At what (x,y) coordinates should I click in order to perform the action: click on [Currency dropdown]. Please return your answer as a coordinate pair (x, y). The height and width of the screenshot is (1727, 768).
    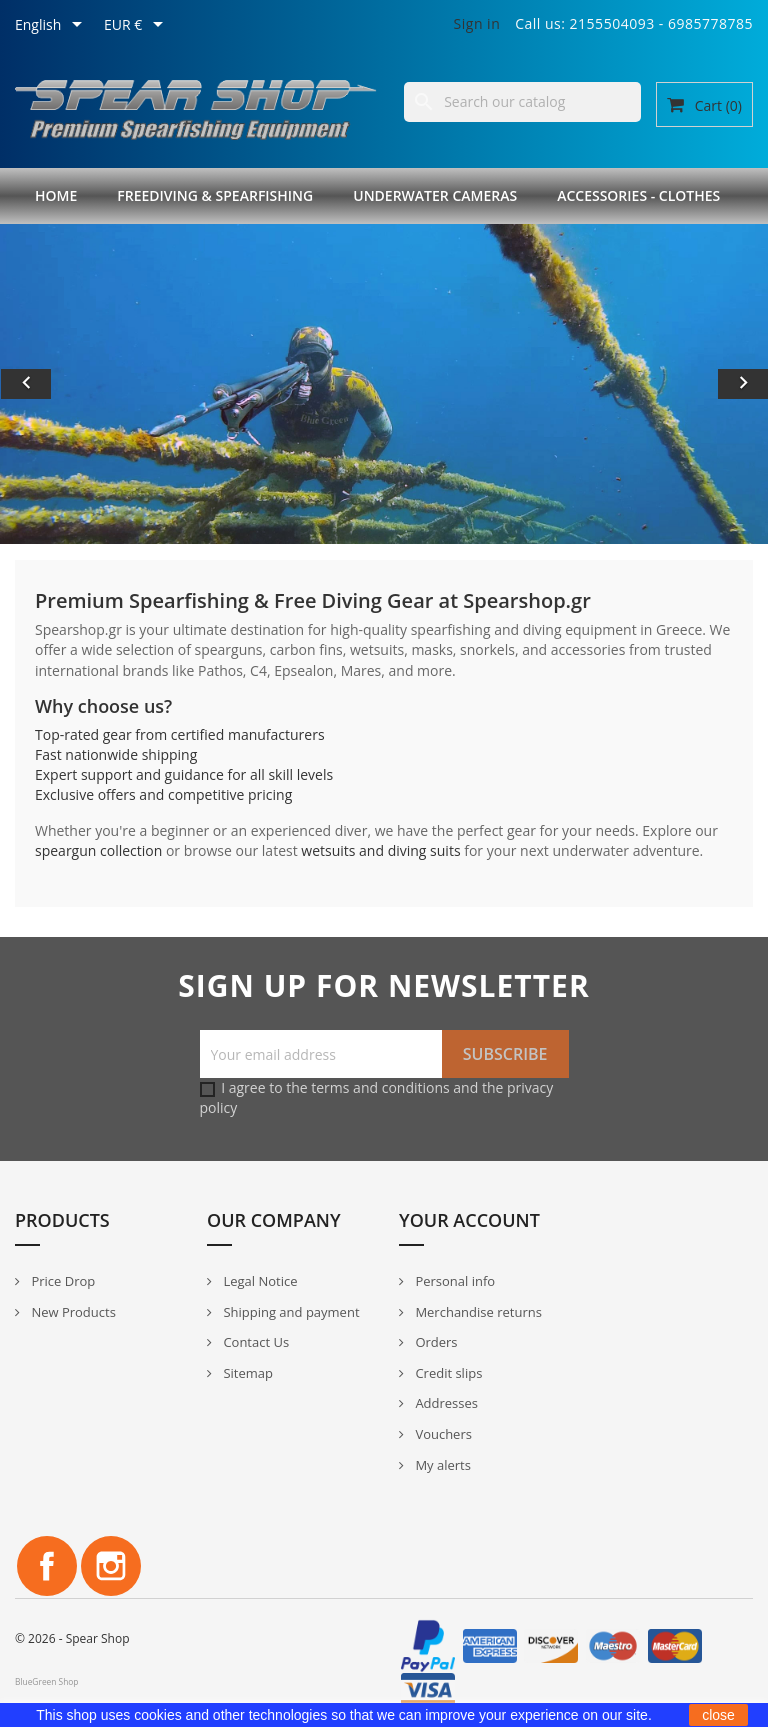
    Looking at the image, I should click on (137, 26).